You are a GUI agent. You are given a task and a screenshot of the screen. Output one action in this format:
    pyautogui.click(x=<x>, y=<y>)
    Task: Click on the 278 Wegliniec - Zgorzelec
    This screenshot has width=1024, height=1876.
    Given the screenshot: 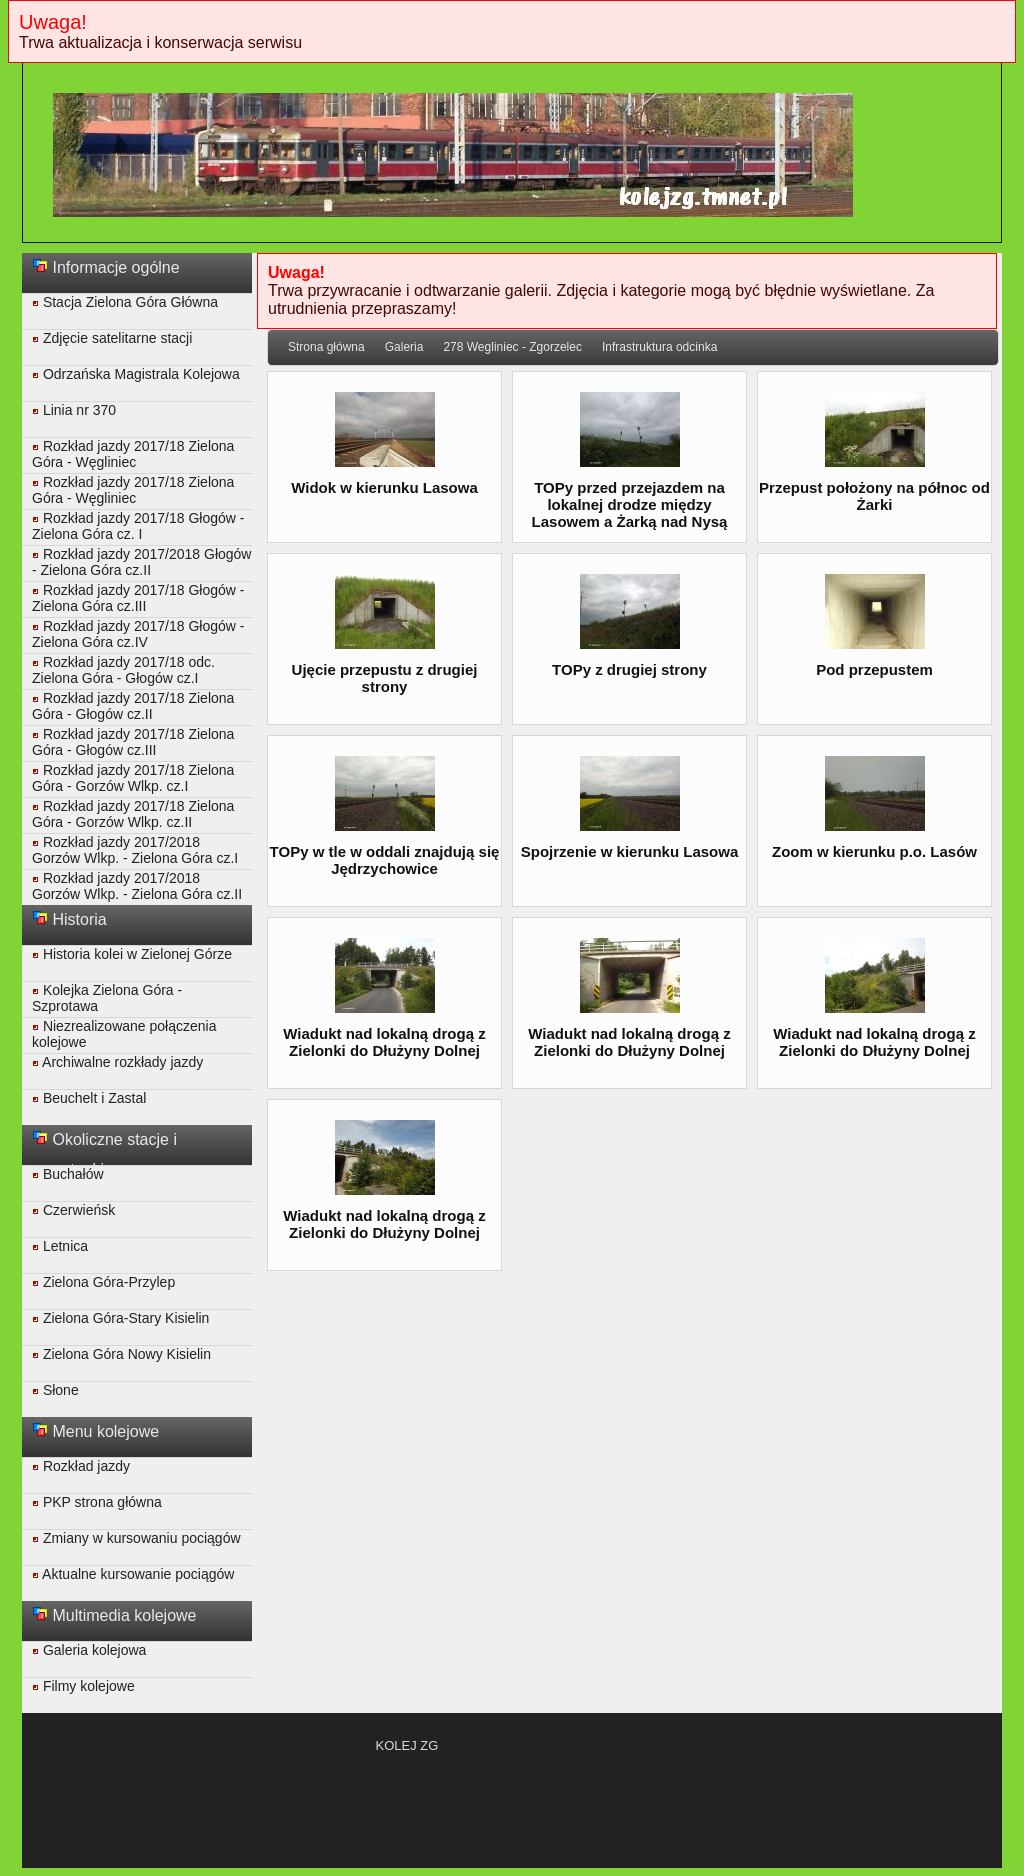 What is the action you would take?
    pyautogui.click(x=512, y=347)
    